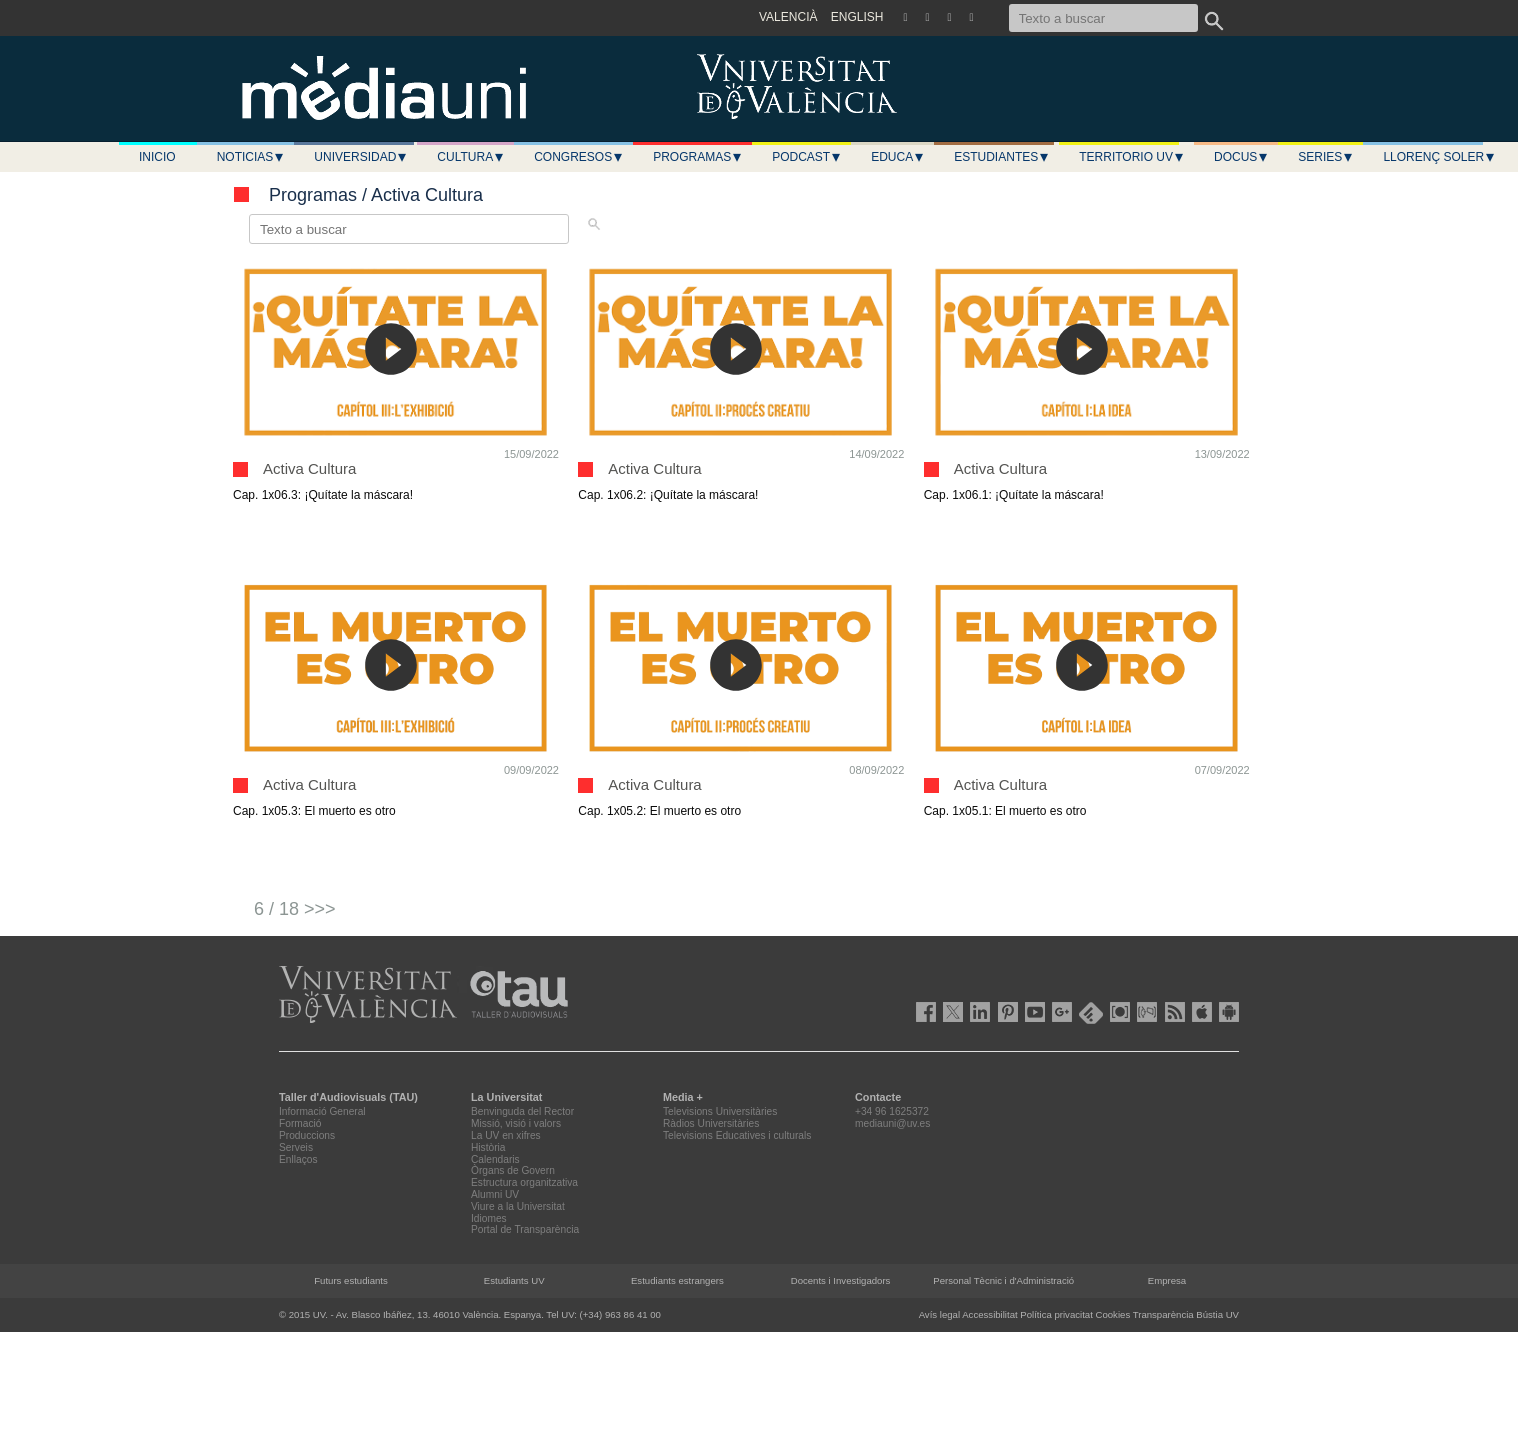  What do you see at coordinates (361, 157) in the screenshot?
I see `Universidad` at bounding box center [361, 157].